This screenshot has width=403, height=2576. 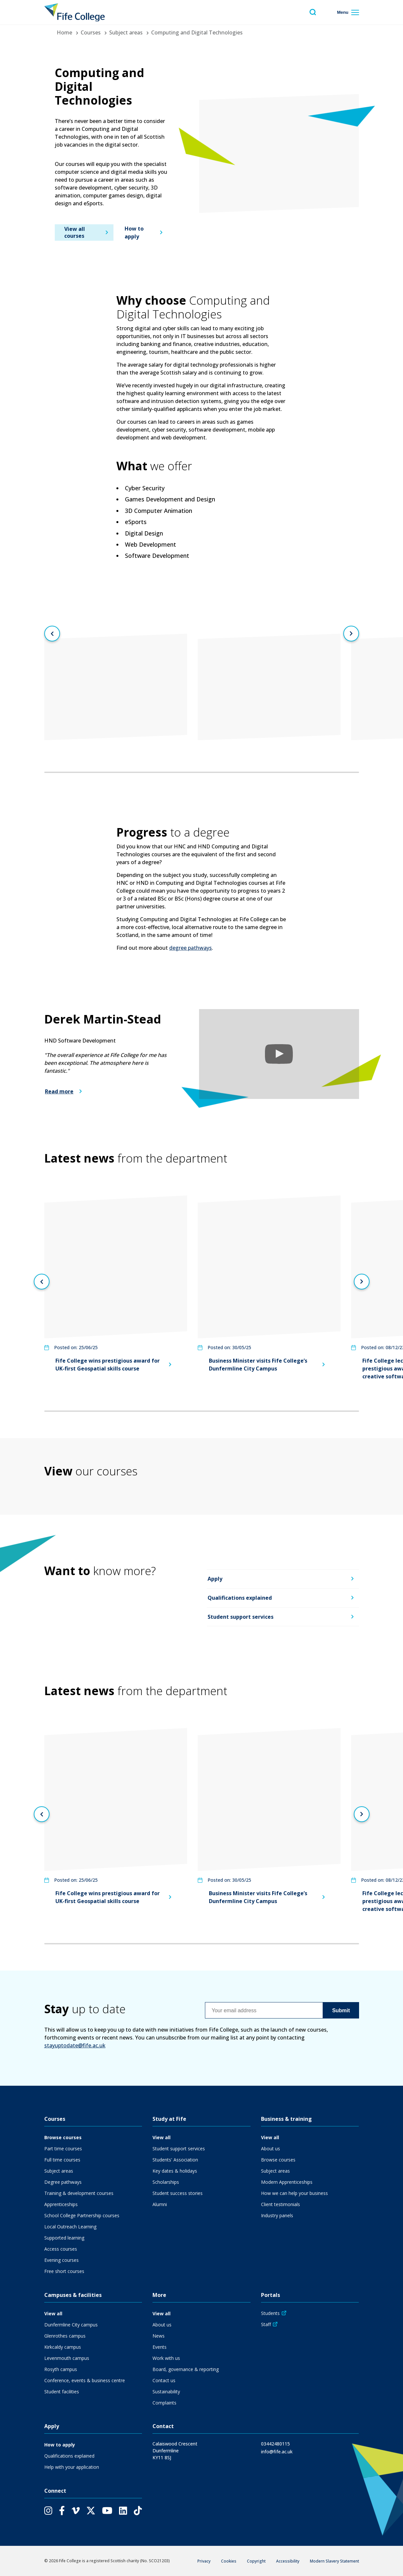 I want to click on [Toggle search menu visibility], so click(x=313, y=12).